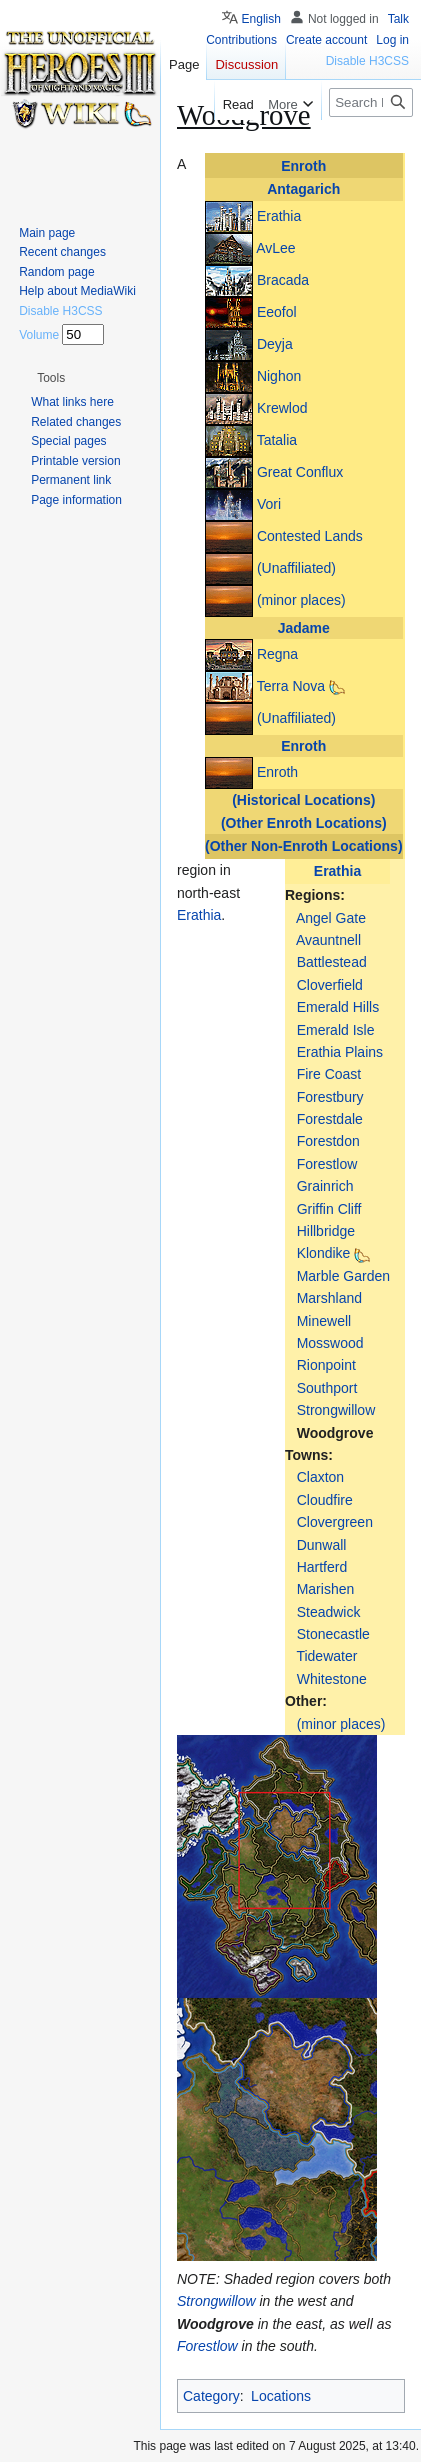 The height and width of the screenshot is (2462, 421). What do you see at coordinates (325, 1500) in the screenshot?
I see `Cloudfire` at bounding box center [325, 1500].